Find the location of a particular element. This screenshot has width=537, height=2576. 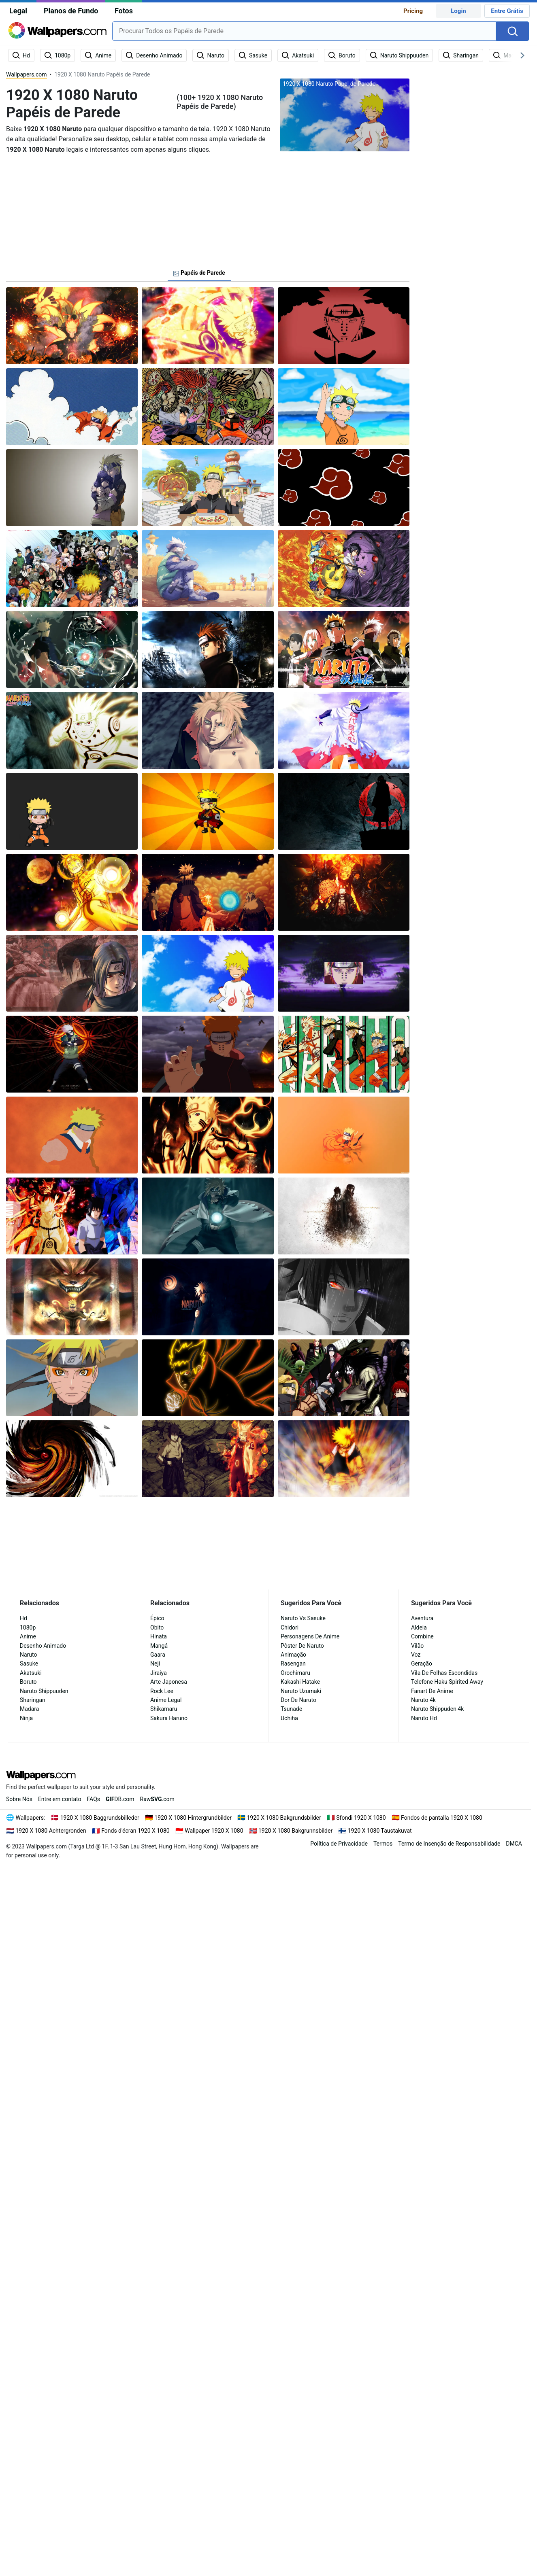

1920 X 1080 Bakgrundsbilder is located at coordinates (284, 1817).